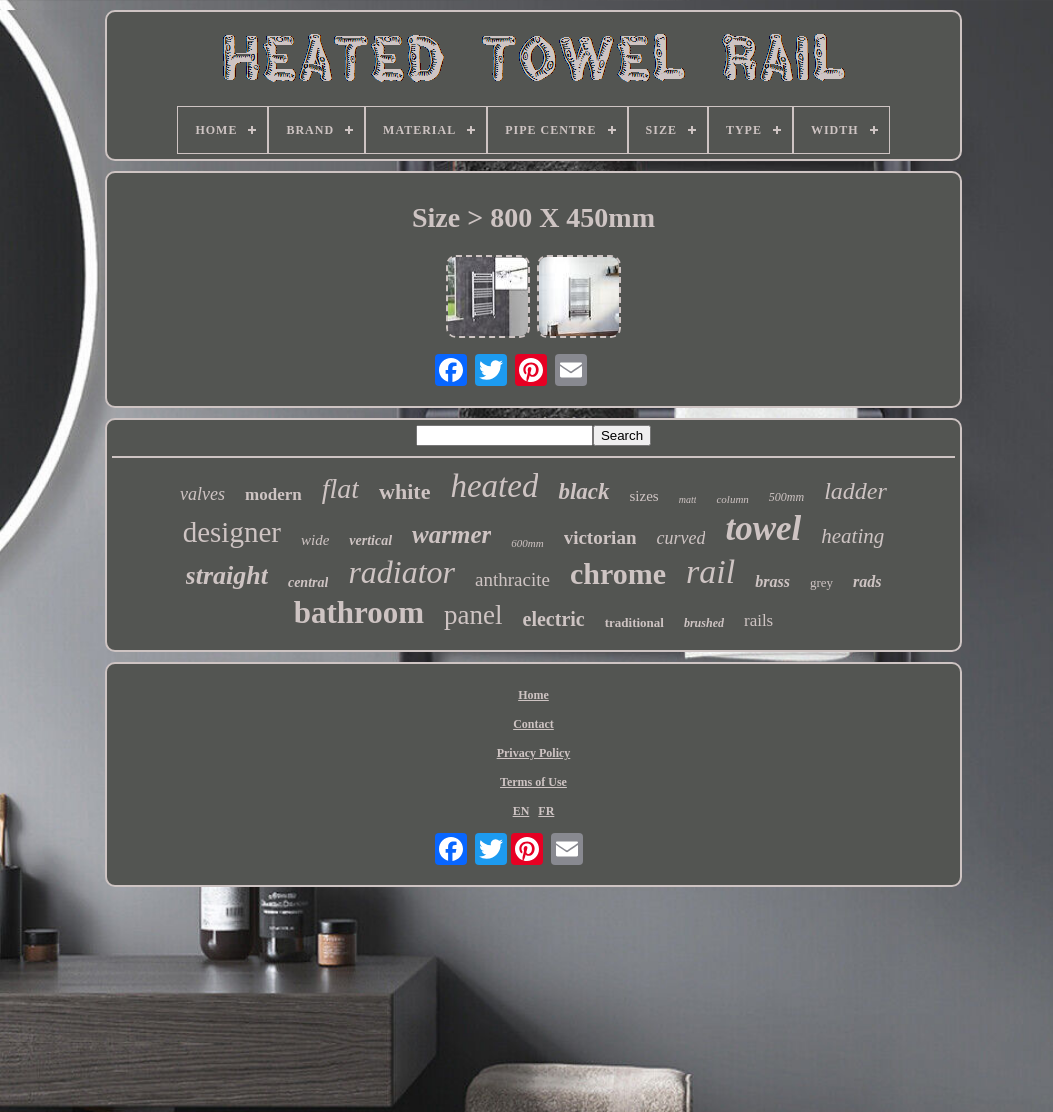  I want to click on FR, so click(546, 811).